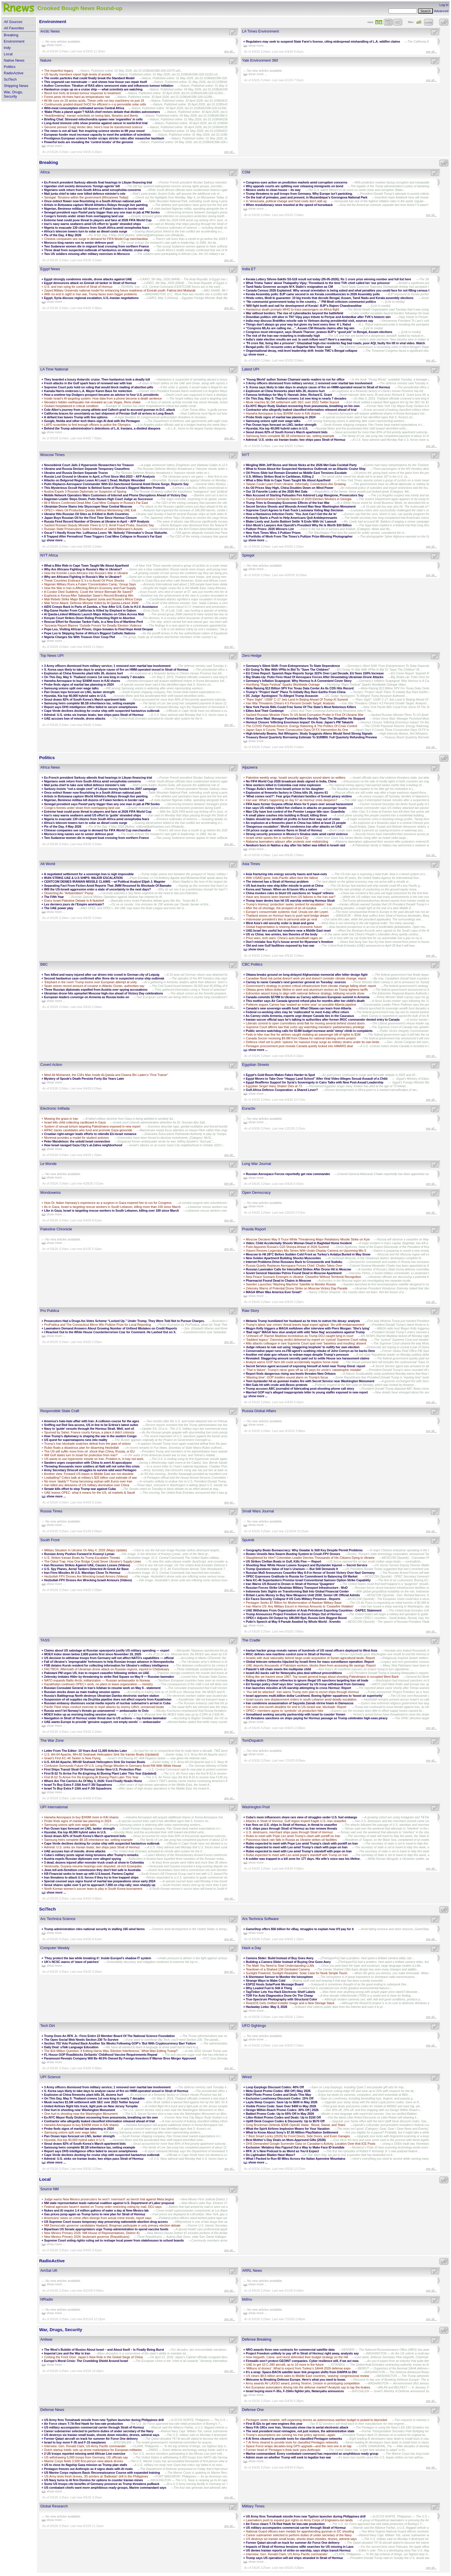  What do you see at coordinates (280, 923) in the screenshot?
I see `West Asia’s old security order is dead and gone` at bounding box center [280, 923].